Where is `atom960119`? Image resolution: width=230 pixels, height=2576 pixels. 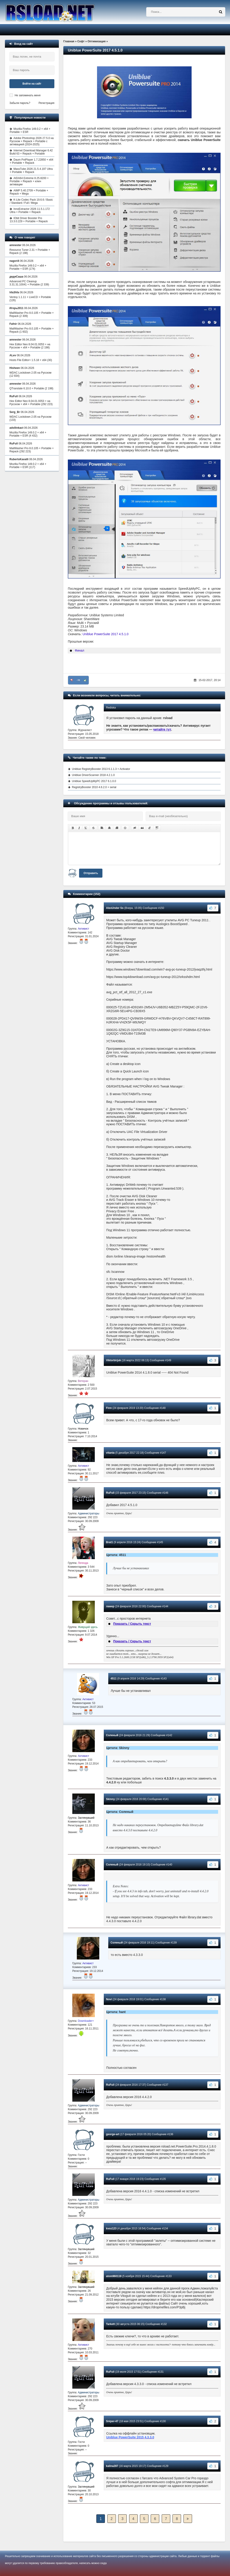
atom960119 is located at coordinates (114, 2276).